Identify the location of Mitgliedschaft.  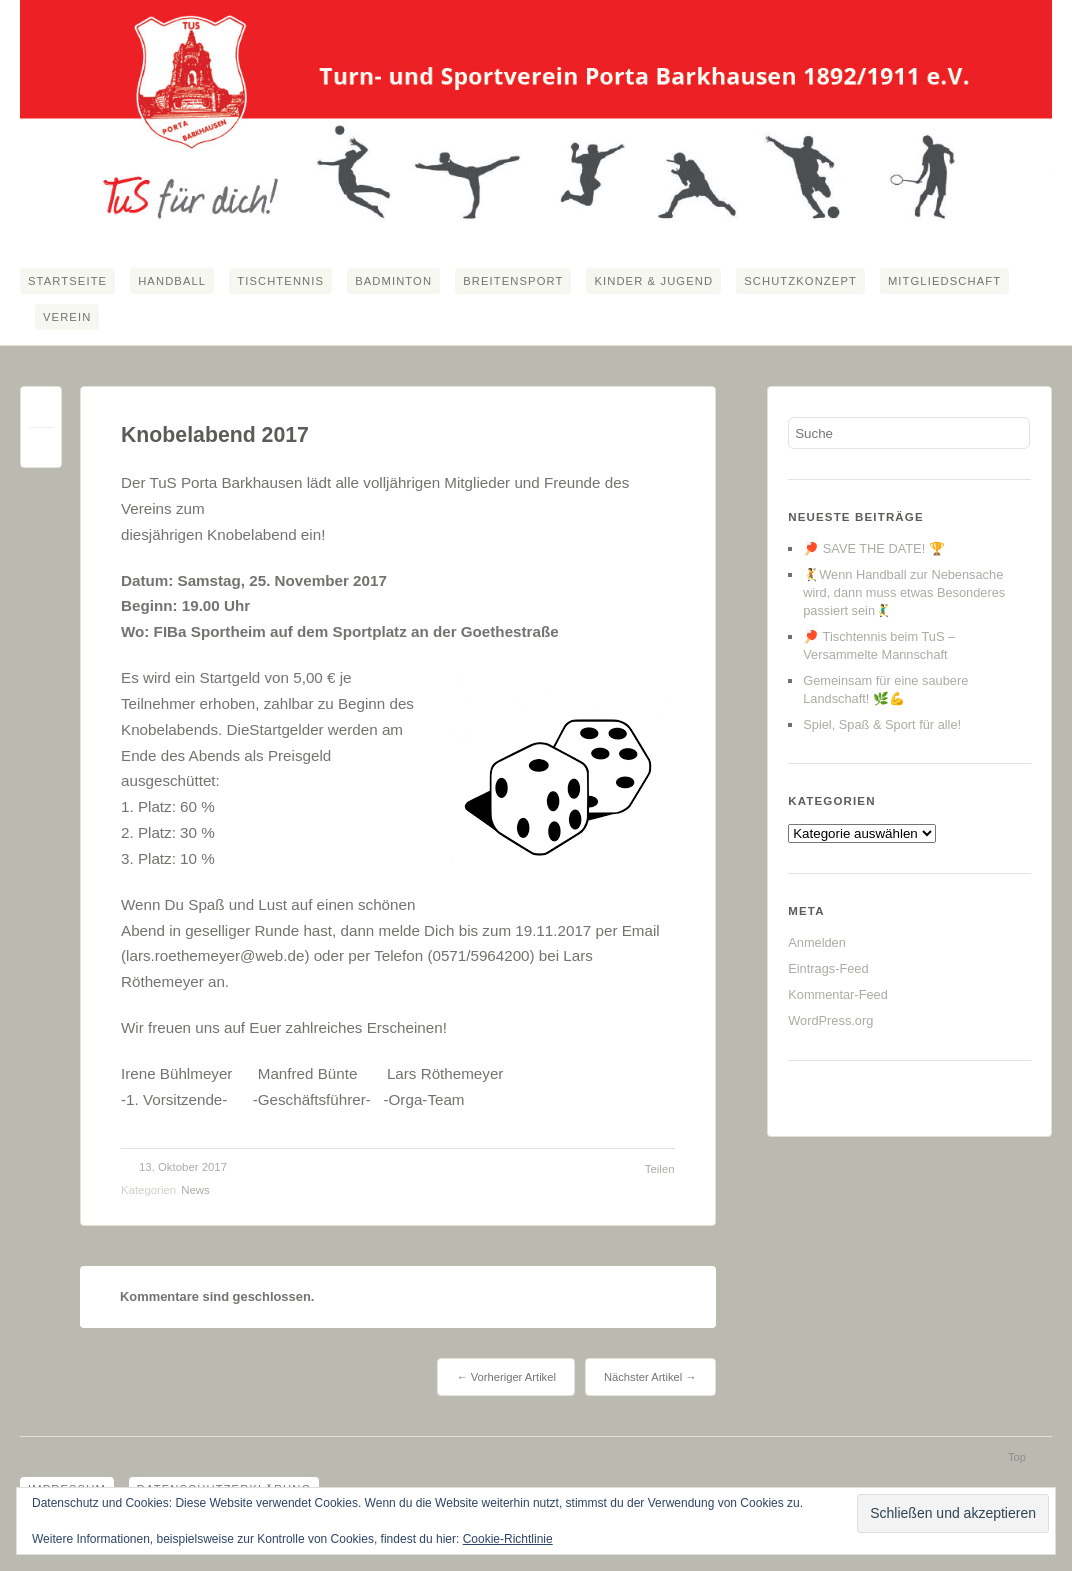
(944, 281).